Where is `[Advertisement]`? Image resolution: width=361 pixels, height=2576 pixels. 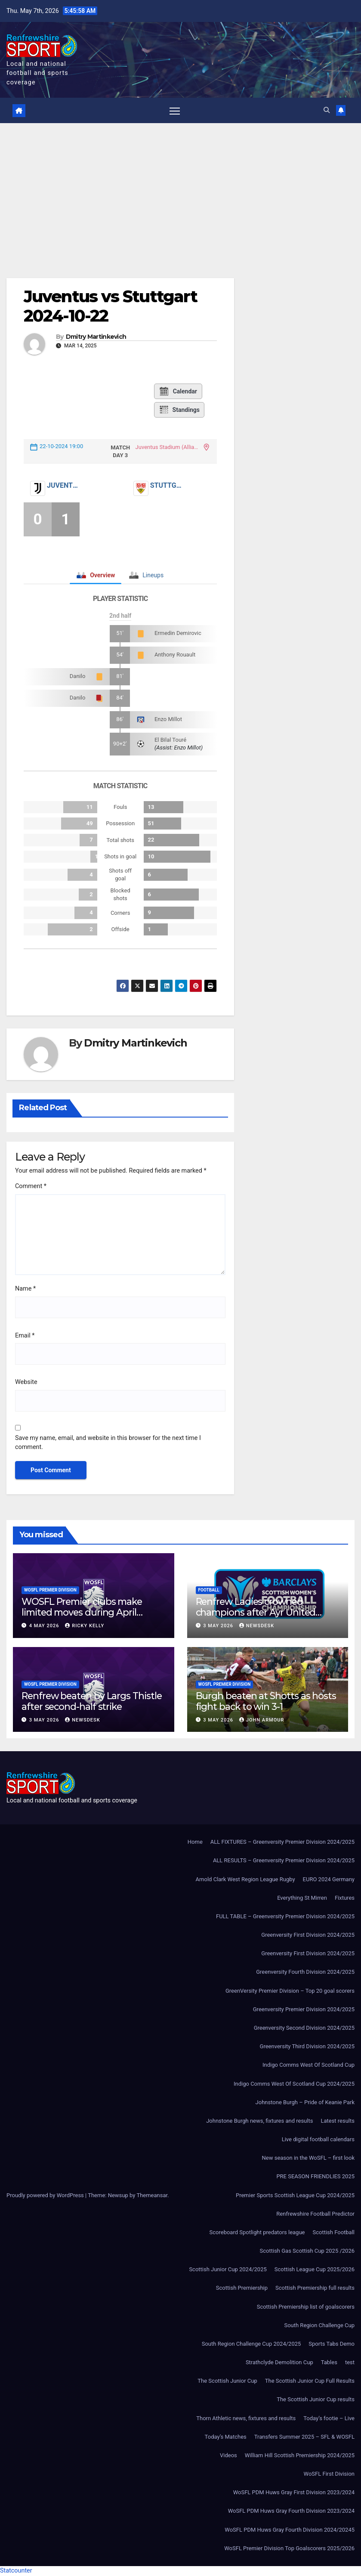
[Advertisement] is located at coordinates (180, 188).